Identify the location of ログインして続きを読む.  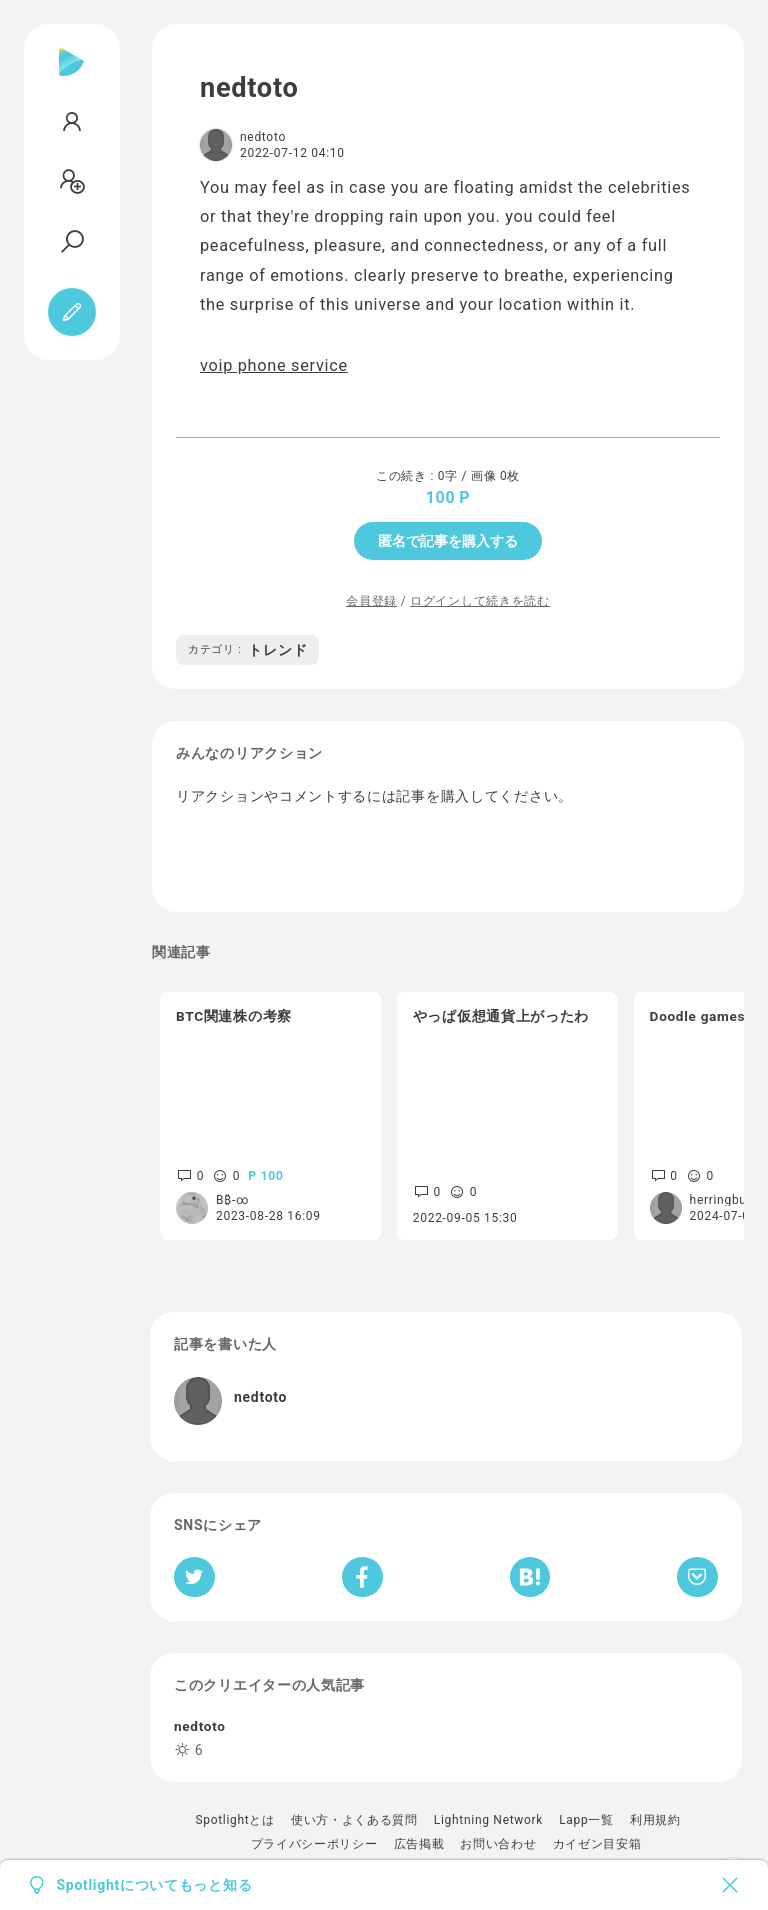
(480, 601).